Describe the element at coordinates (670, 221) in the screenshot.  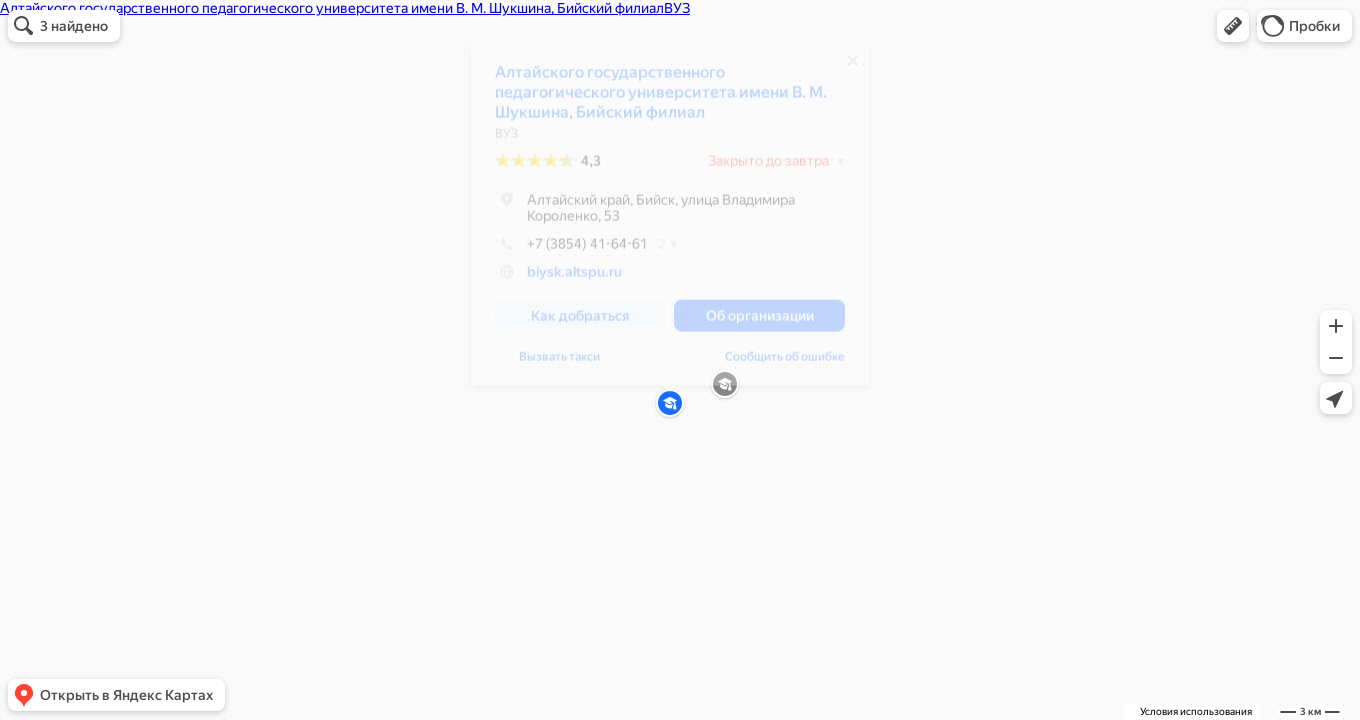
I see `[dialog]` at that location.